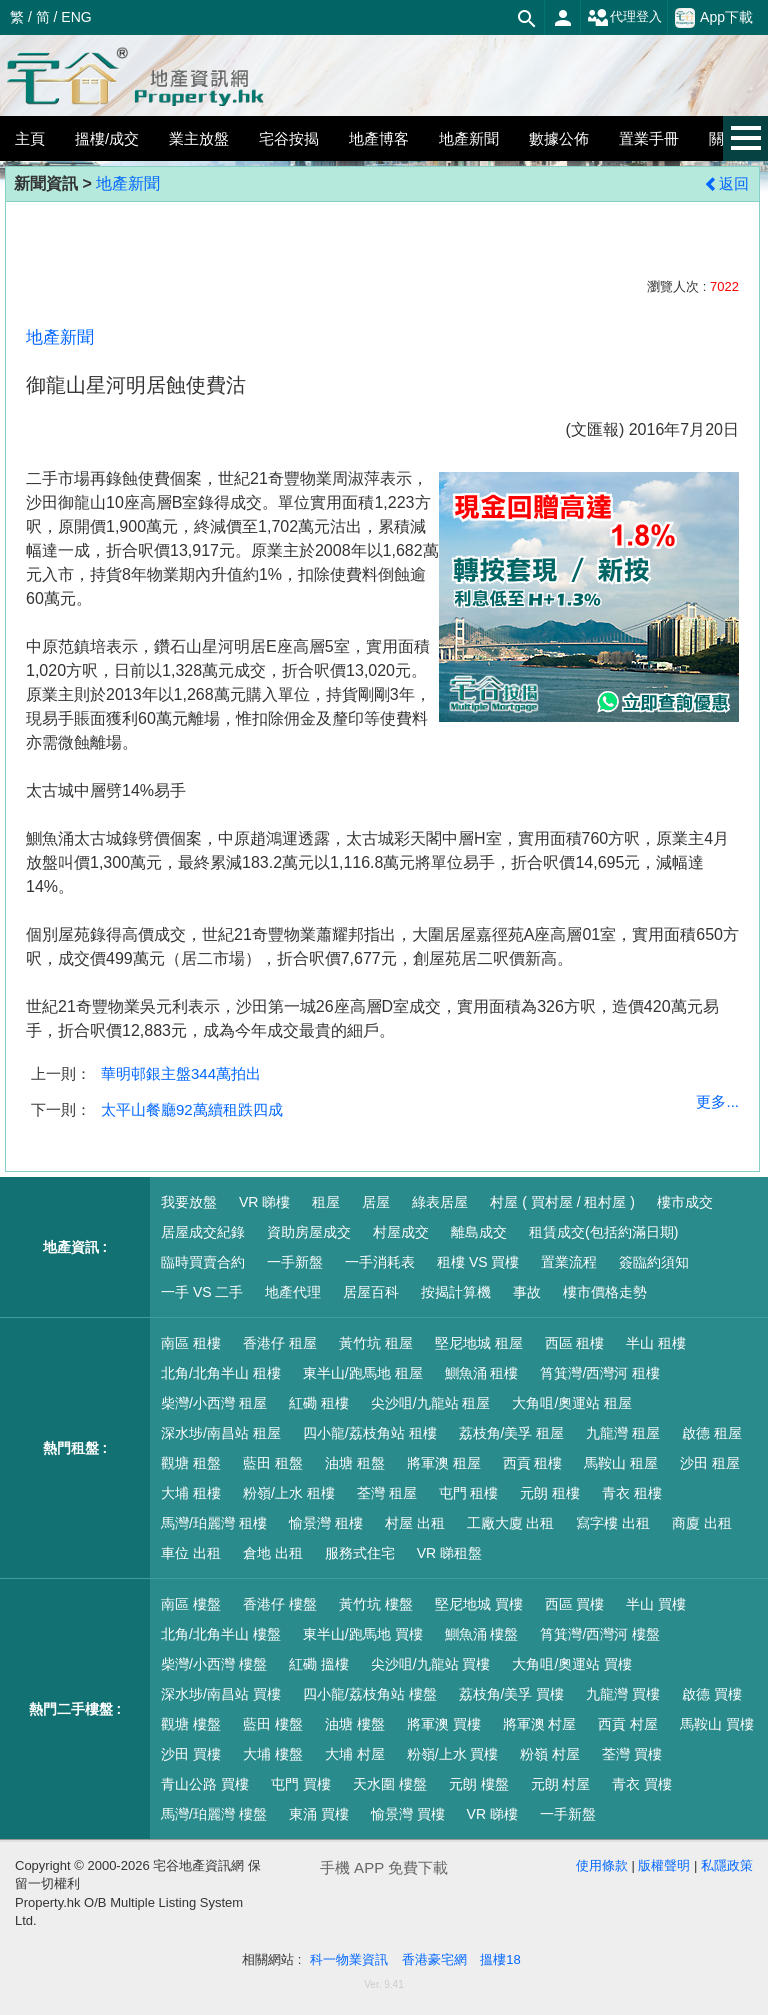  I want to click on 屯門 租樓, so click(469, 1493).